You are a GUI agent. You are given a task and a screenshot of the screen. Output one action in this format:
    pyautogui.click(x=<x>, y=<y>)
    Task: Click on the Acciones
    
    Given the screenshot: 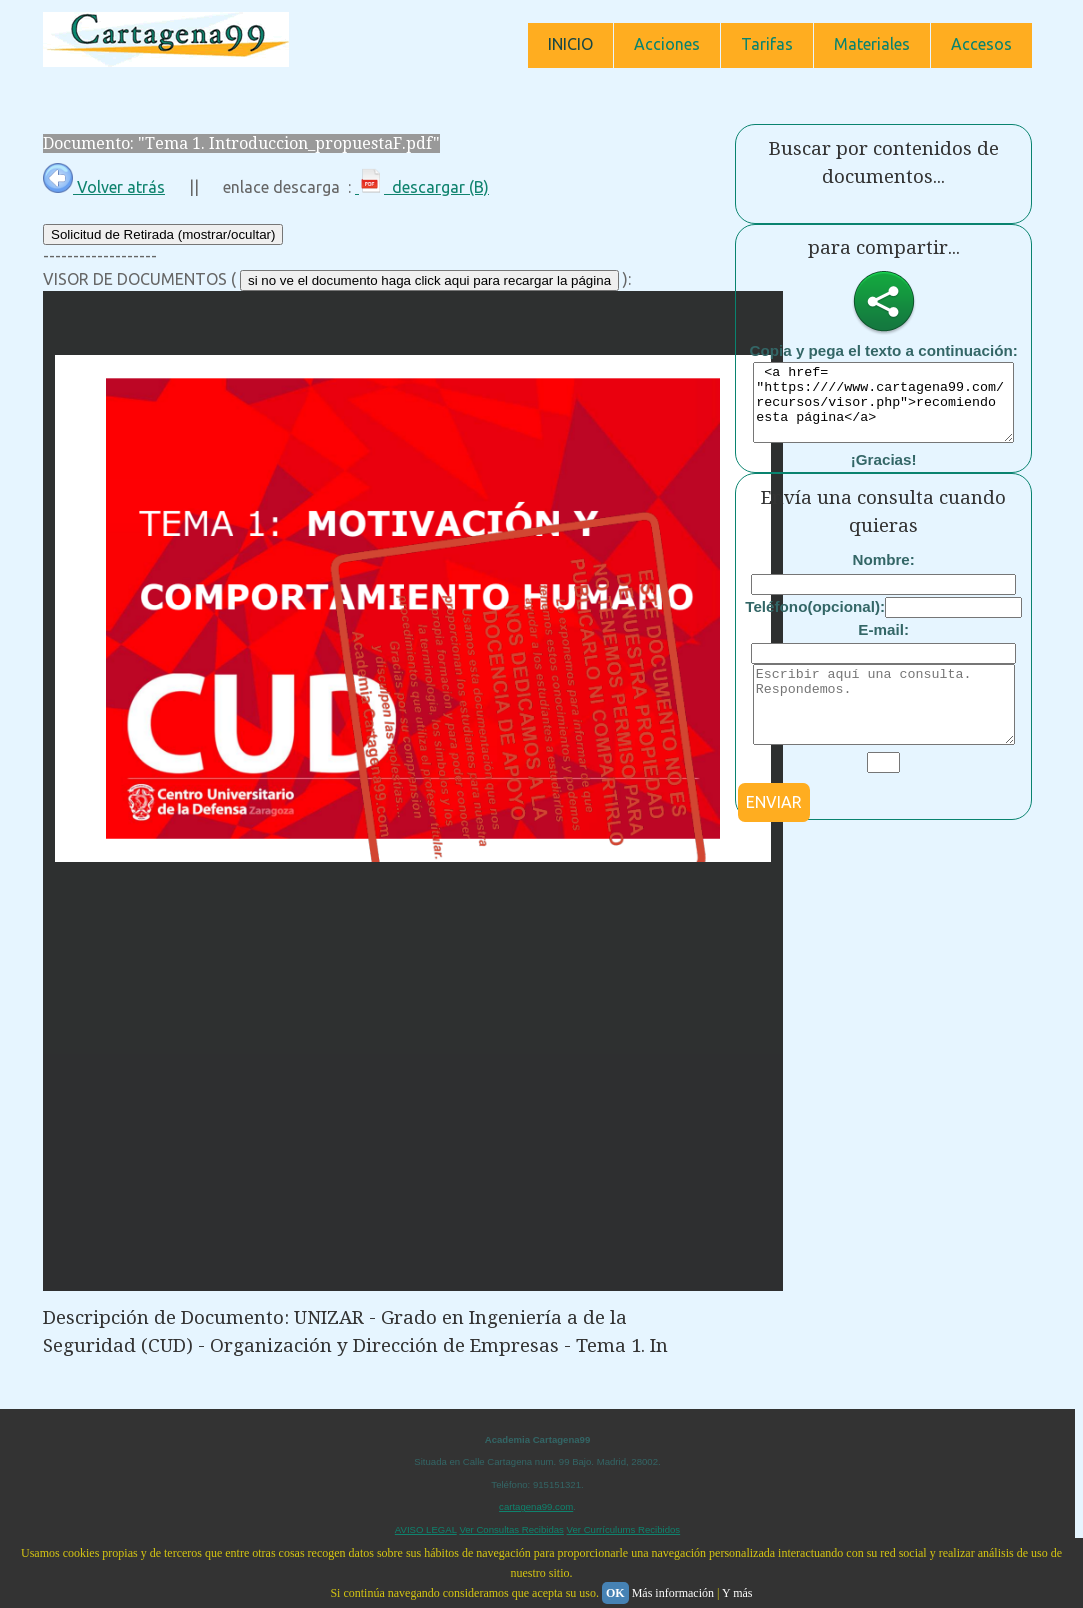 What is the action you would take?
    pyautogui.click(x=667, y=44)
    